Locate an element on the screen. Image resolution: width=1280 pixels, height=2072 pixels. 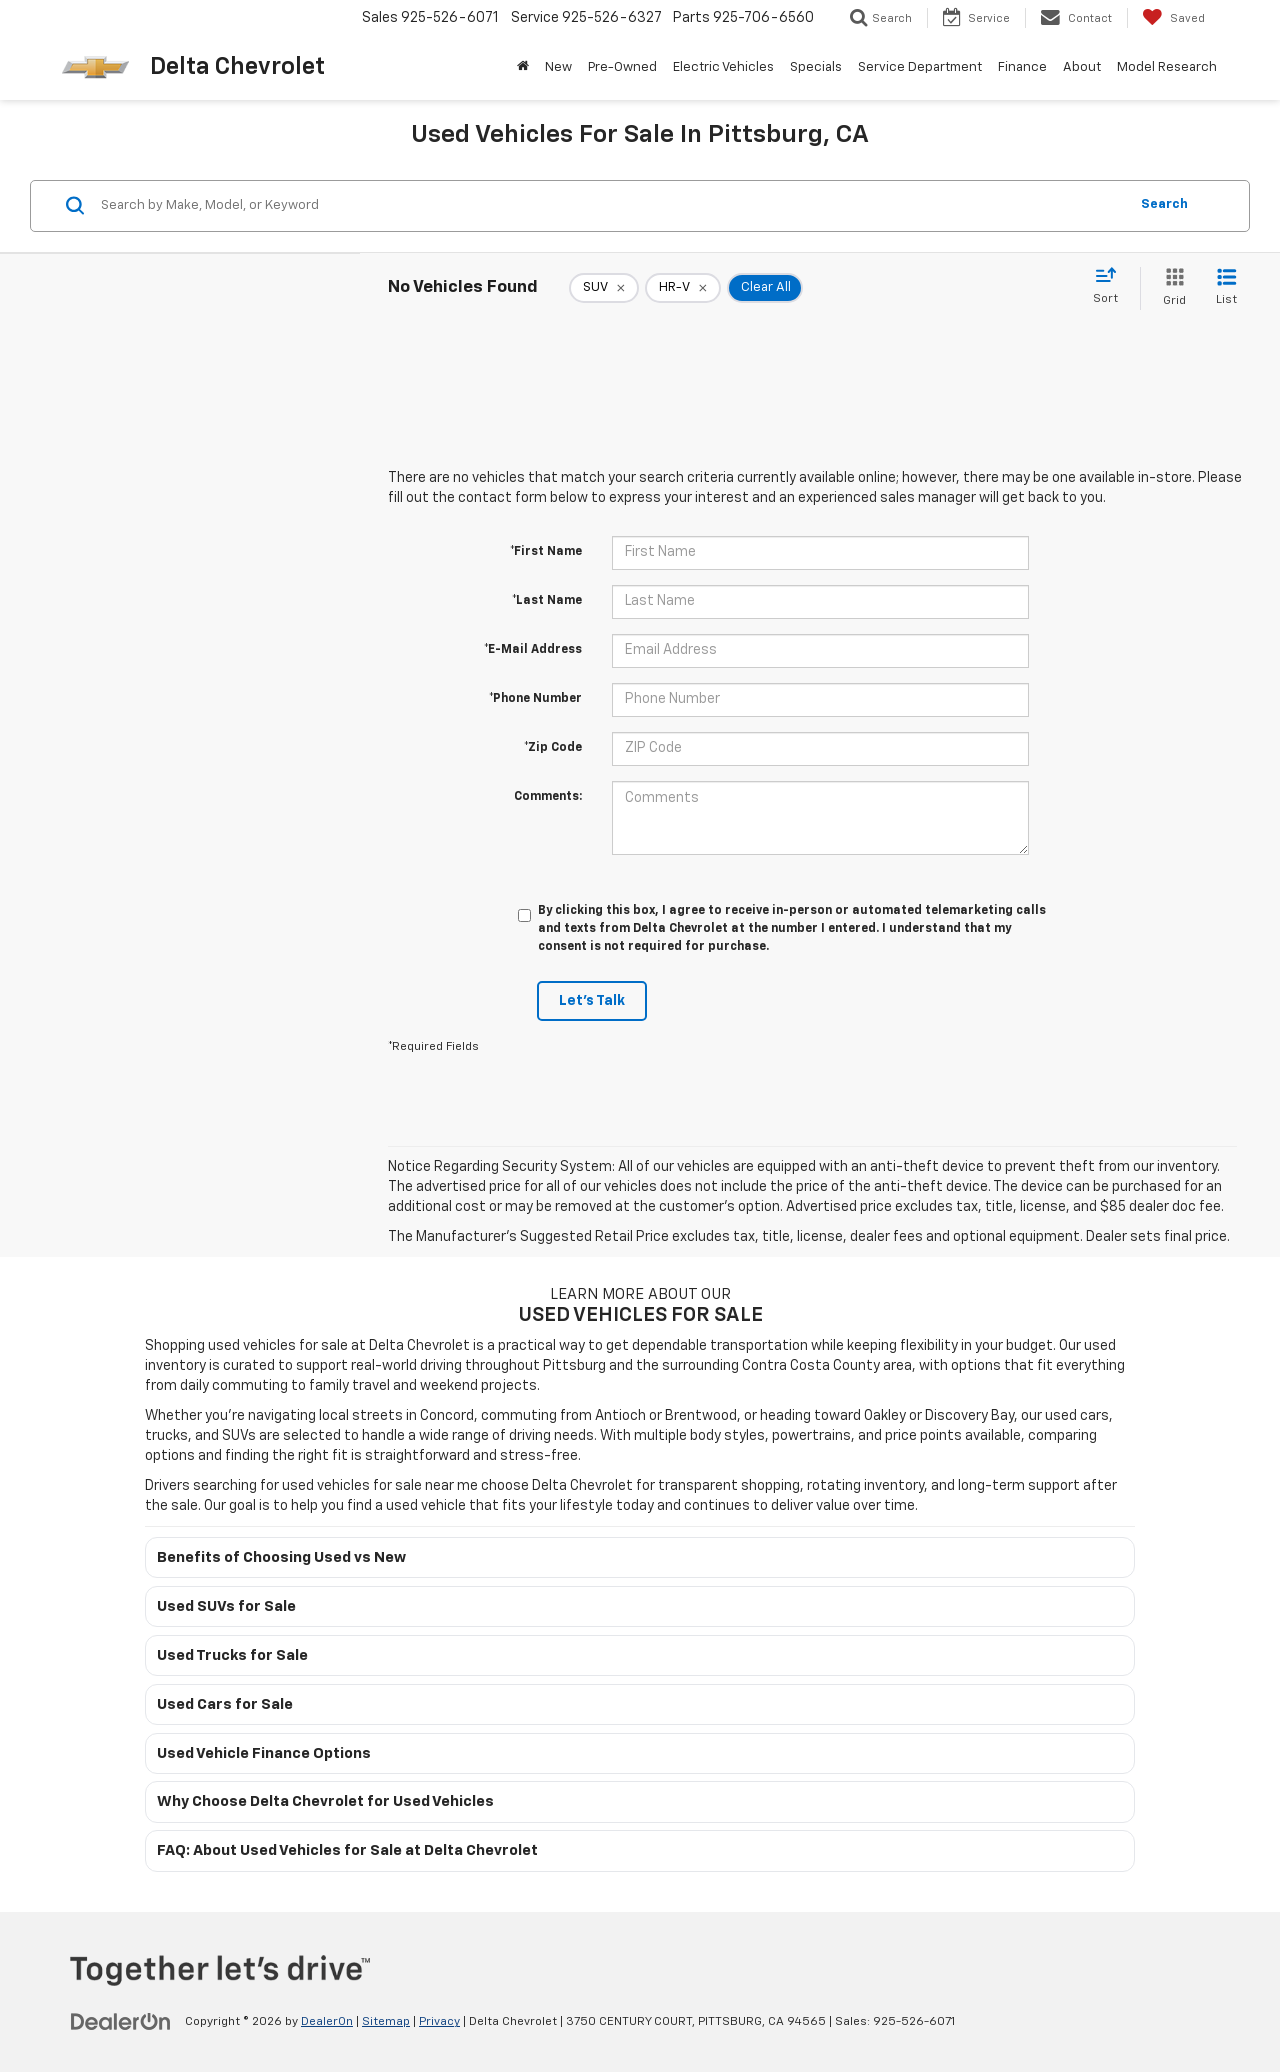
Specials [button] is located at coordinates (816, 67).